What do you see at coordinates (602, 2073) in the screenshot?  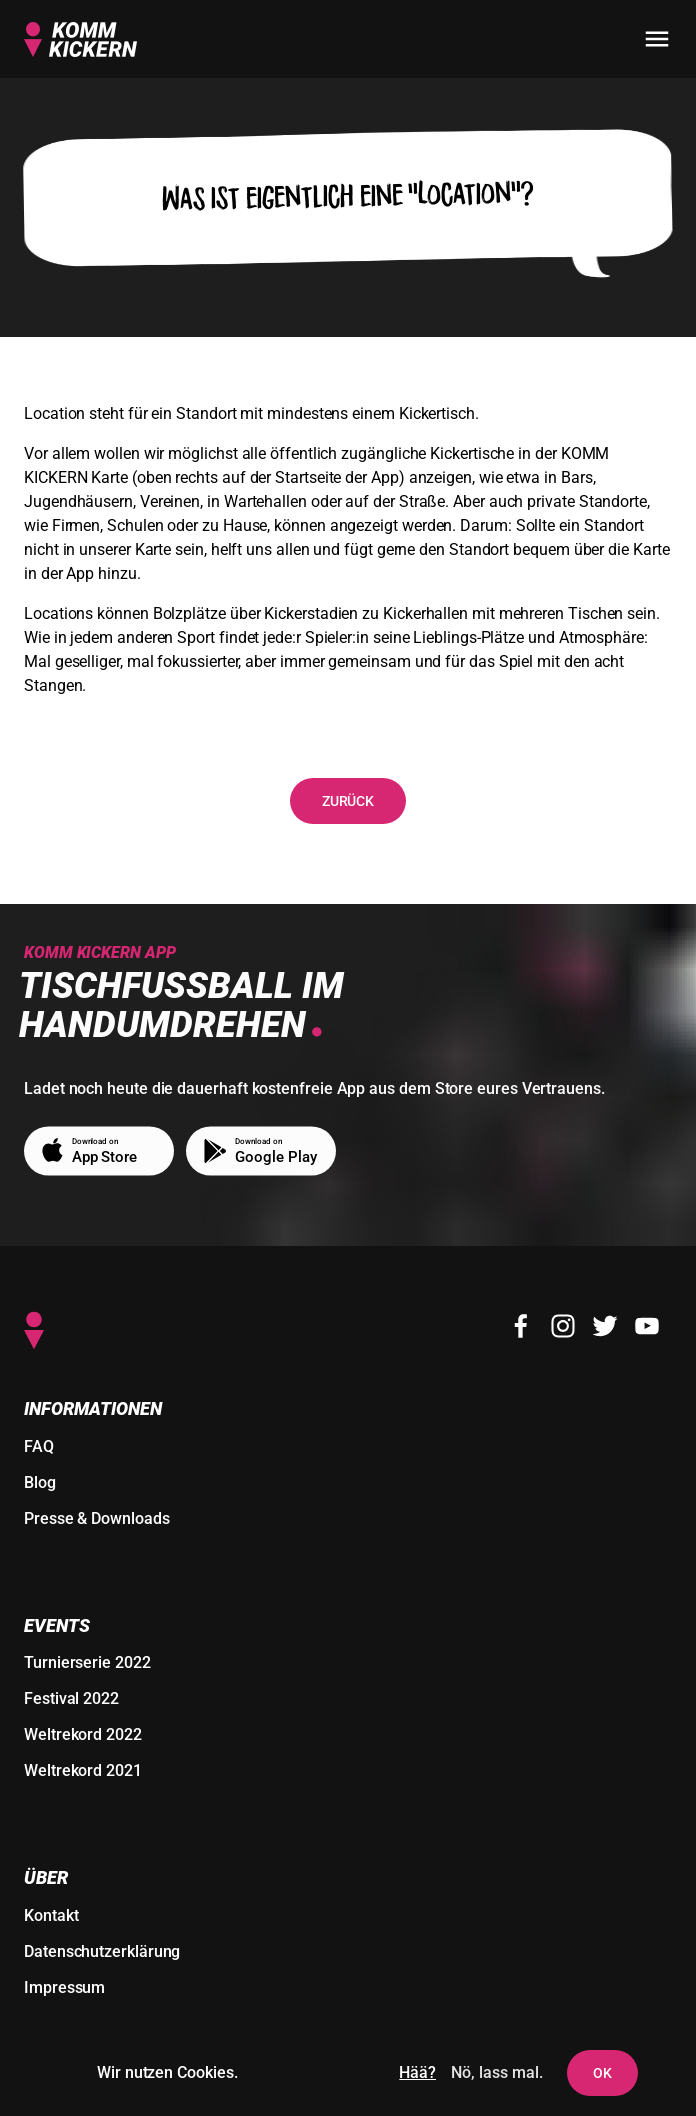 I see `OK [Dem Setzen von Cookies und Nutzer-Tracking zustimmen]` at bounding box center [602, 2073].